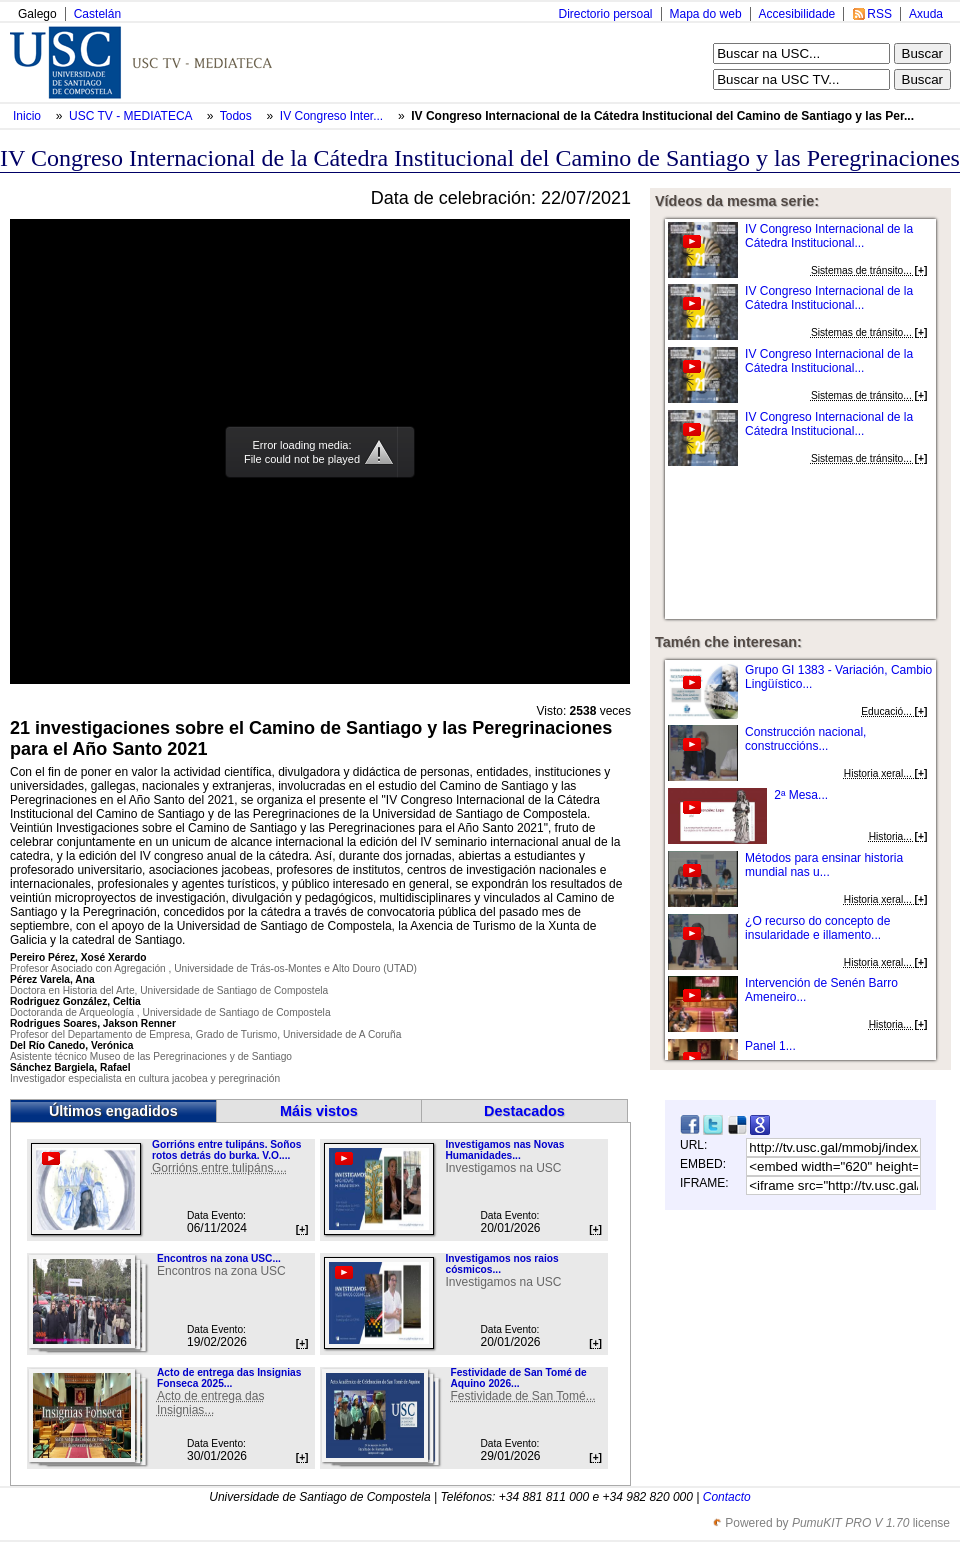  What do you see at coordinates (504, 1150) in the screenshot?
I see `Investigamos nas Novas Humanidades...` at bounding box center [504, 1150].